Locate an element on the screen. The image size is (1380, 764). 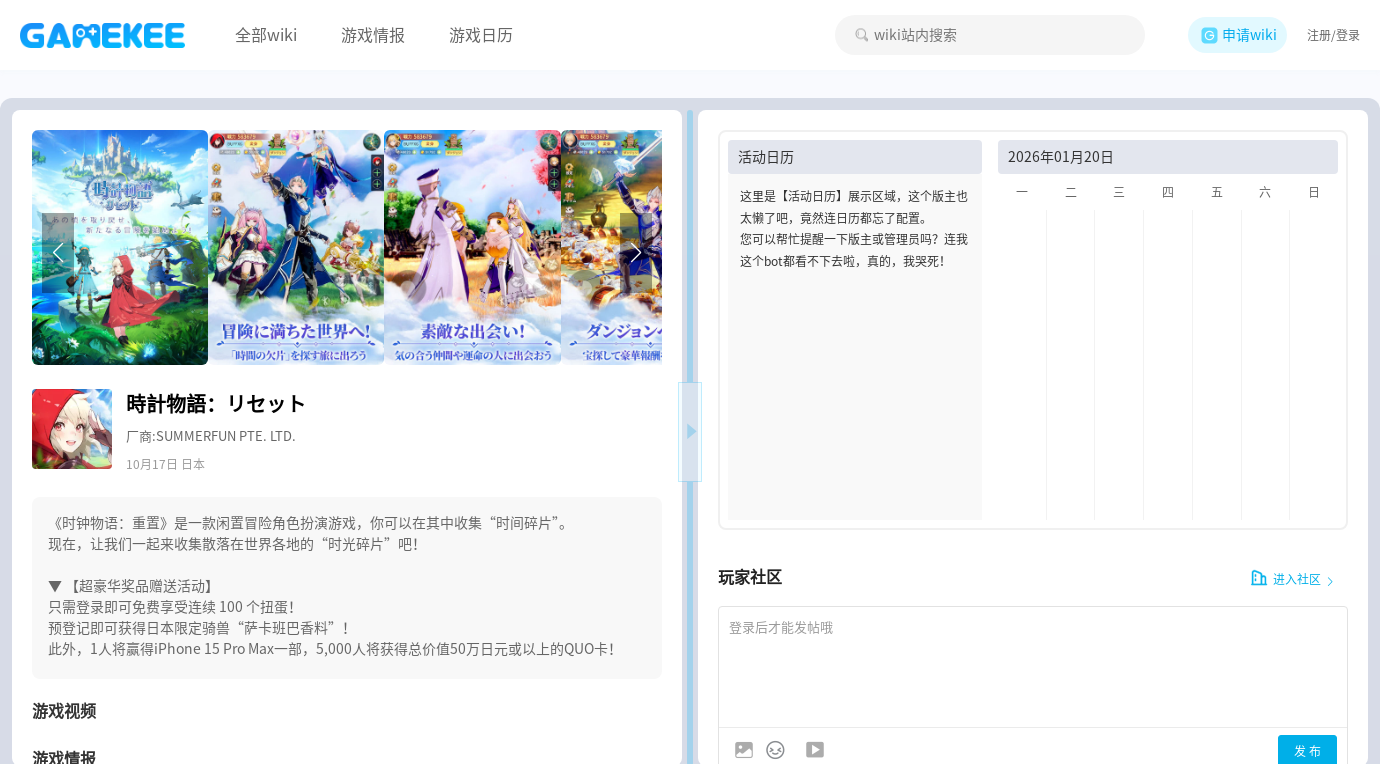
注册/登录 is located at coordinates (1333, 35).